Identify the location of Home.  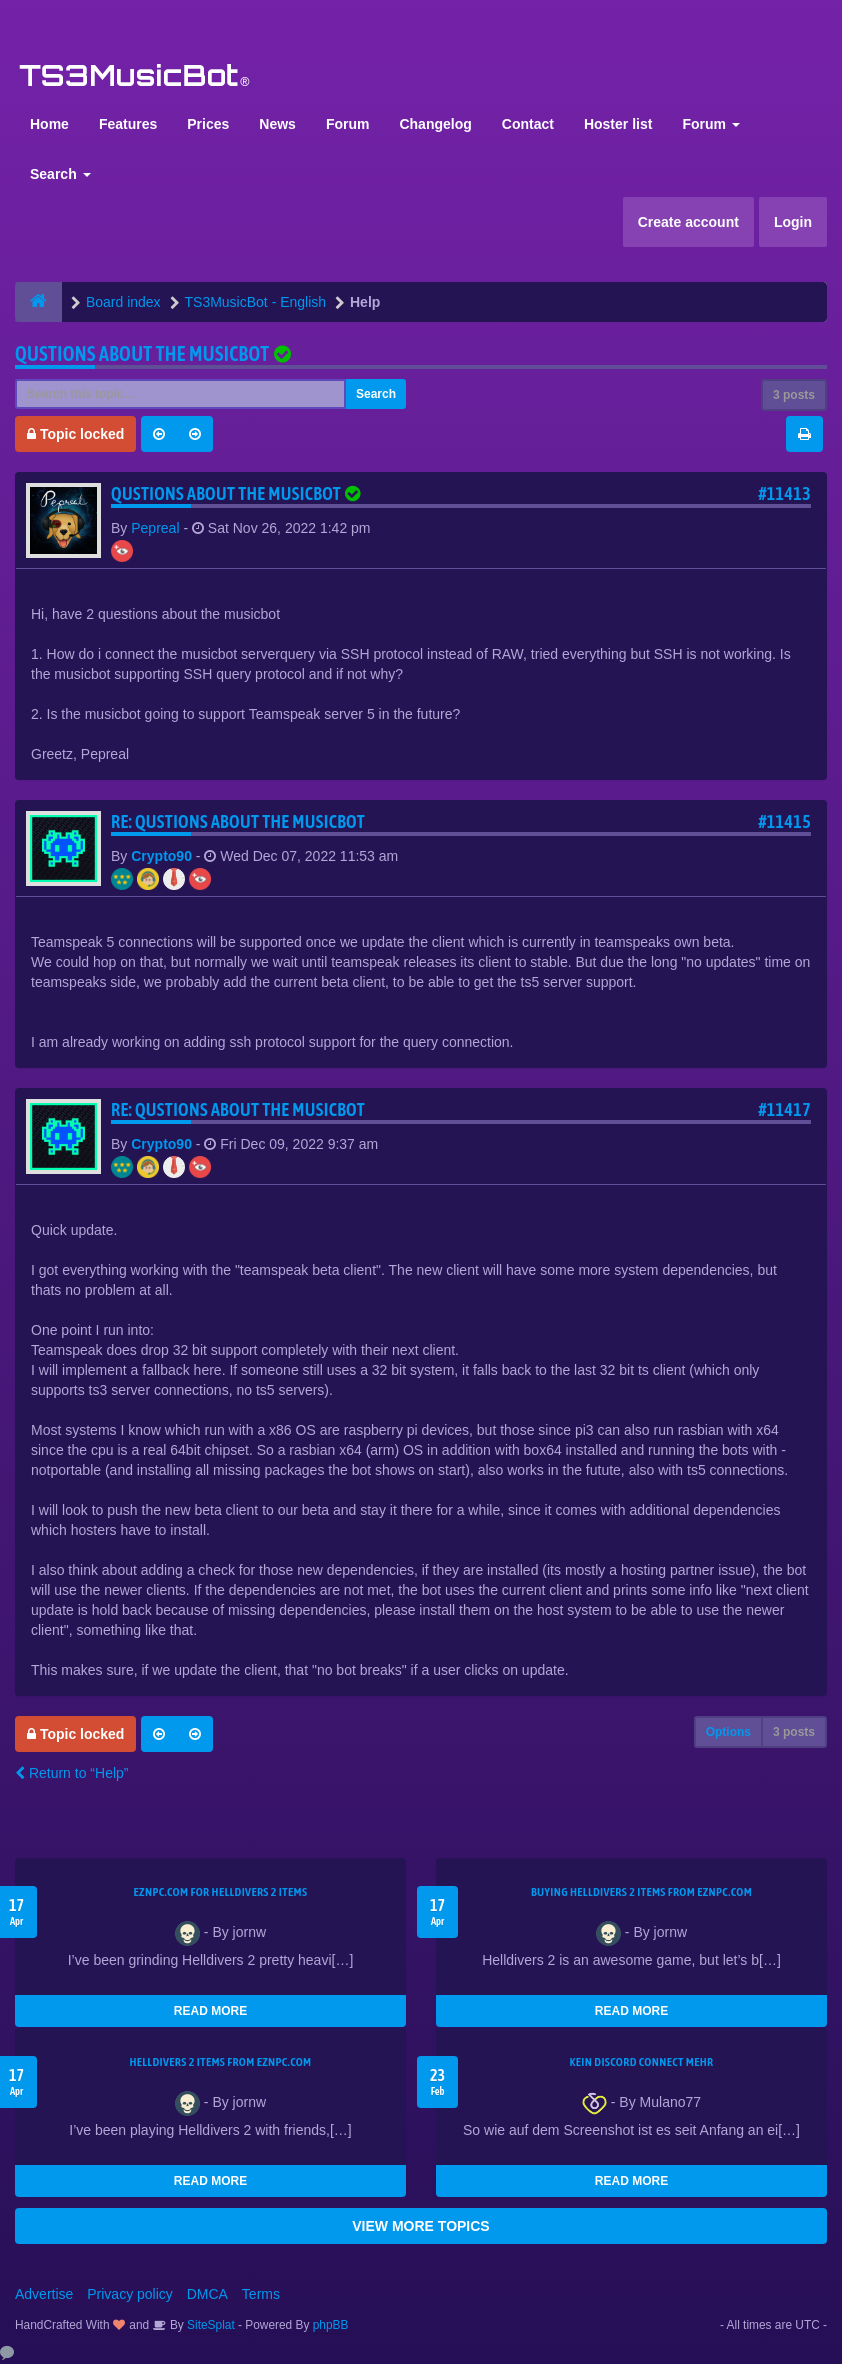
(49, 124).